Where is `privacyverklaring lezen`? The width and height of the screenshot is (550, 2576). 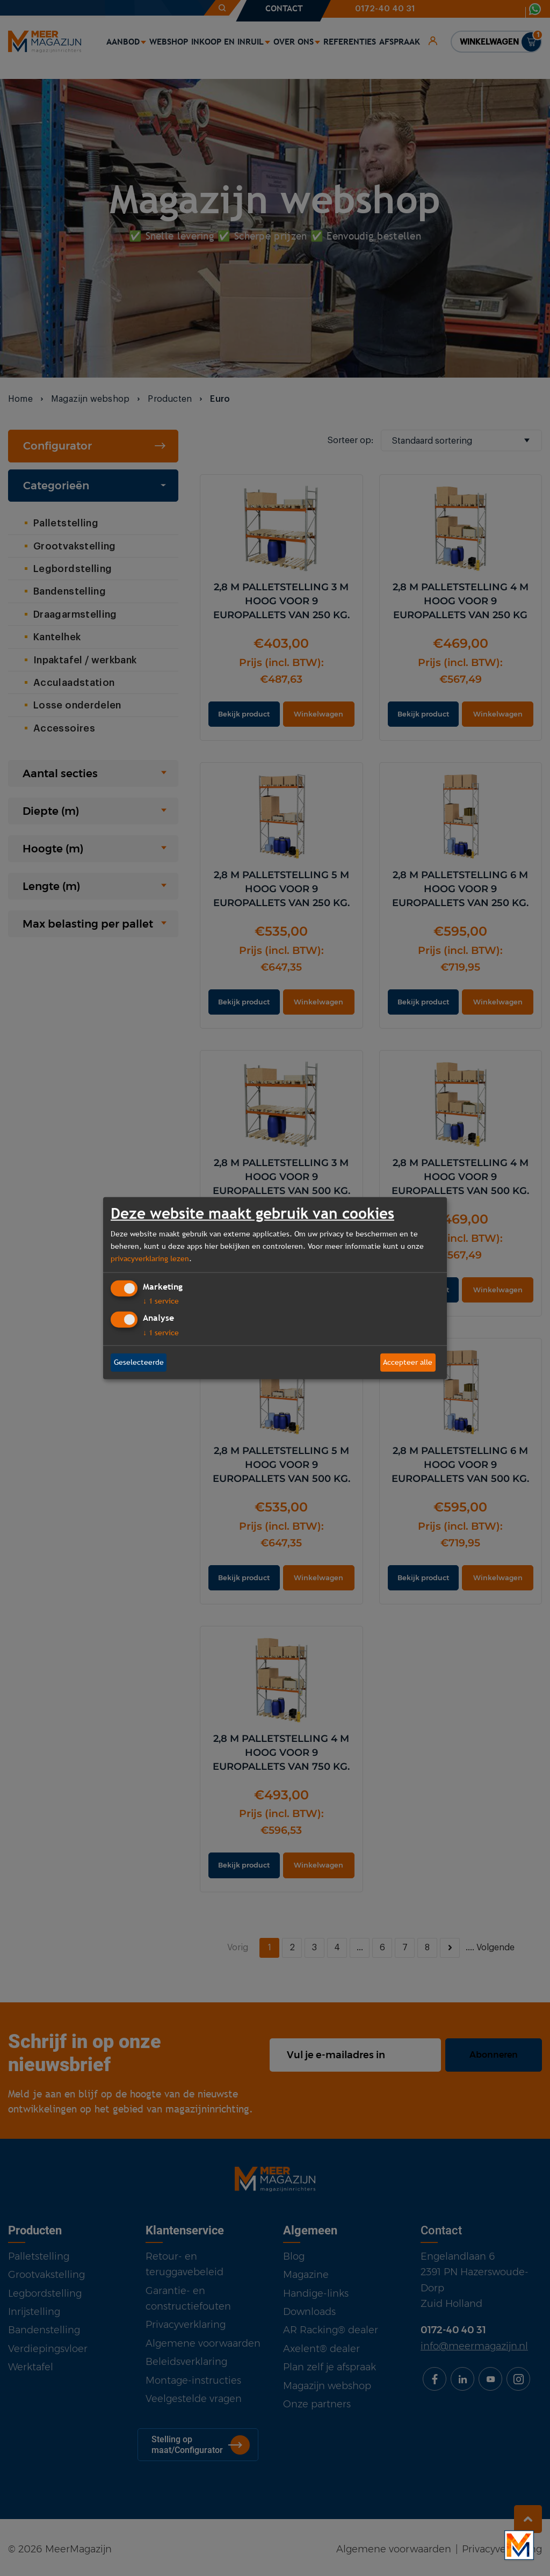
privacyverklaring lezen is located at coordinates (150, 1258).